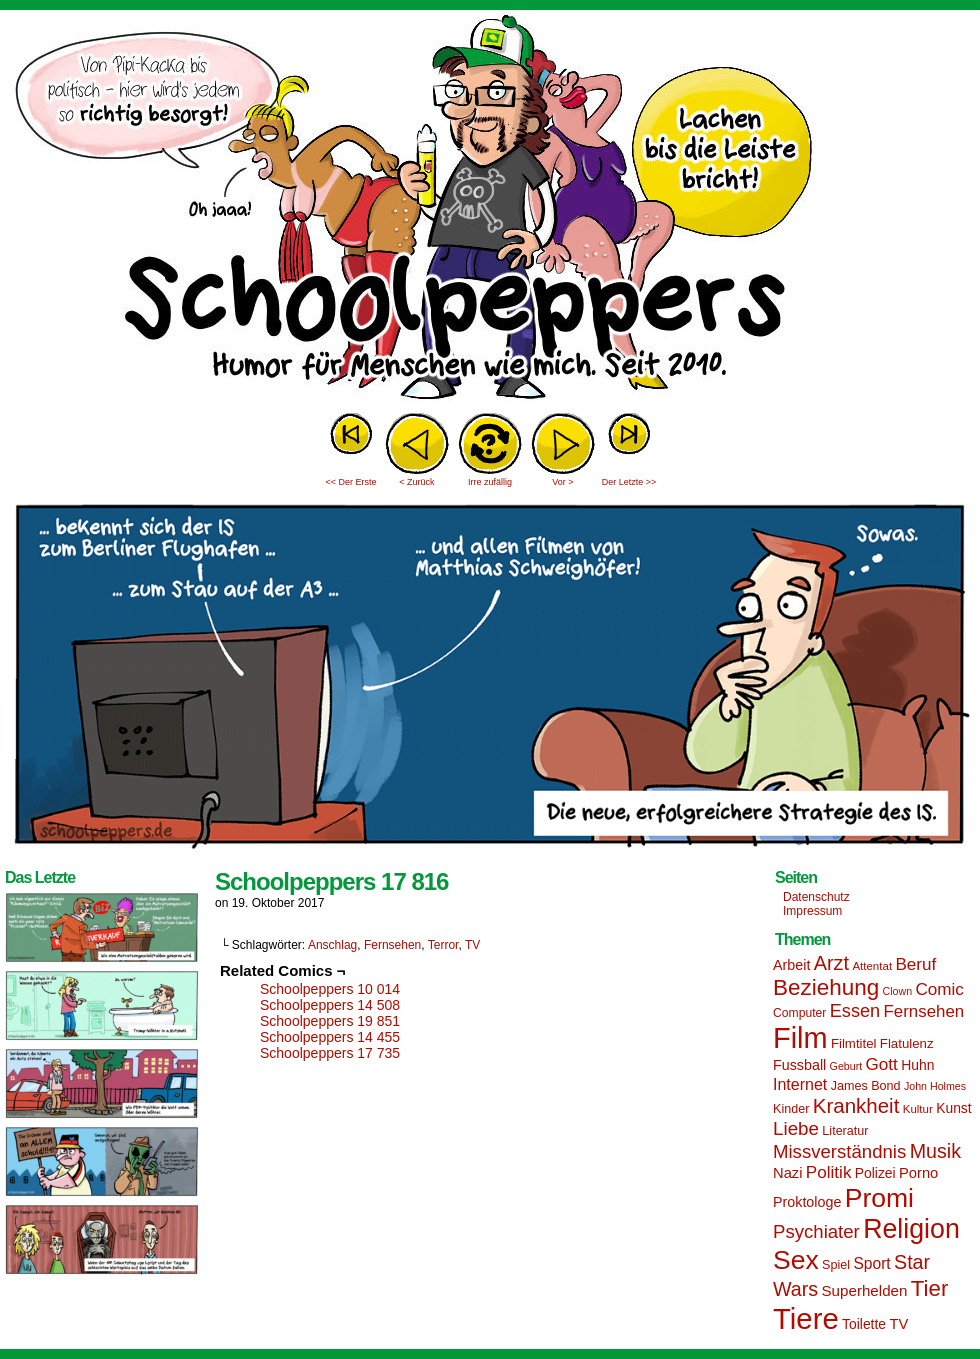  Describe the element at coordinates (443, 945) in the screenshot. I see `Terror` at that location.